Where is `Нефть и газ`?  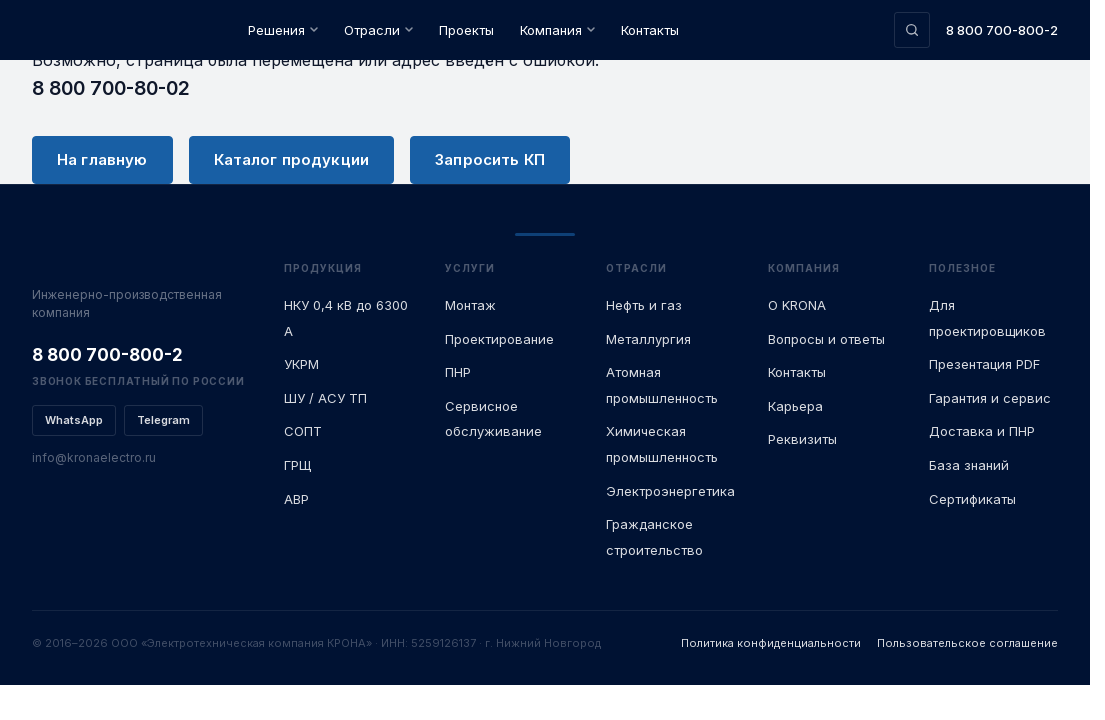
Нефть и газ is located at coordinates (644, 305).